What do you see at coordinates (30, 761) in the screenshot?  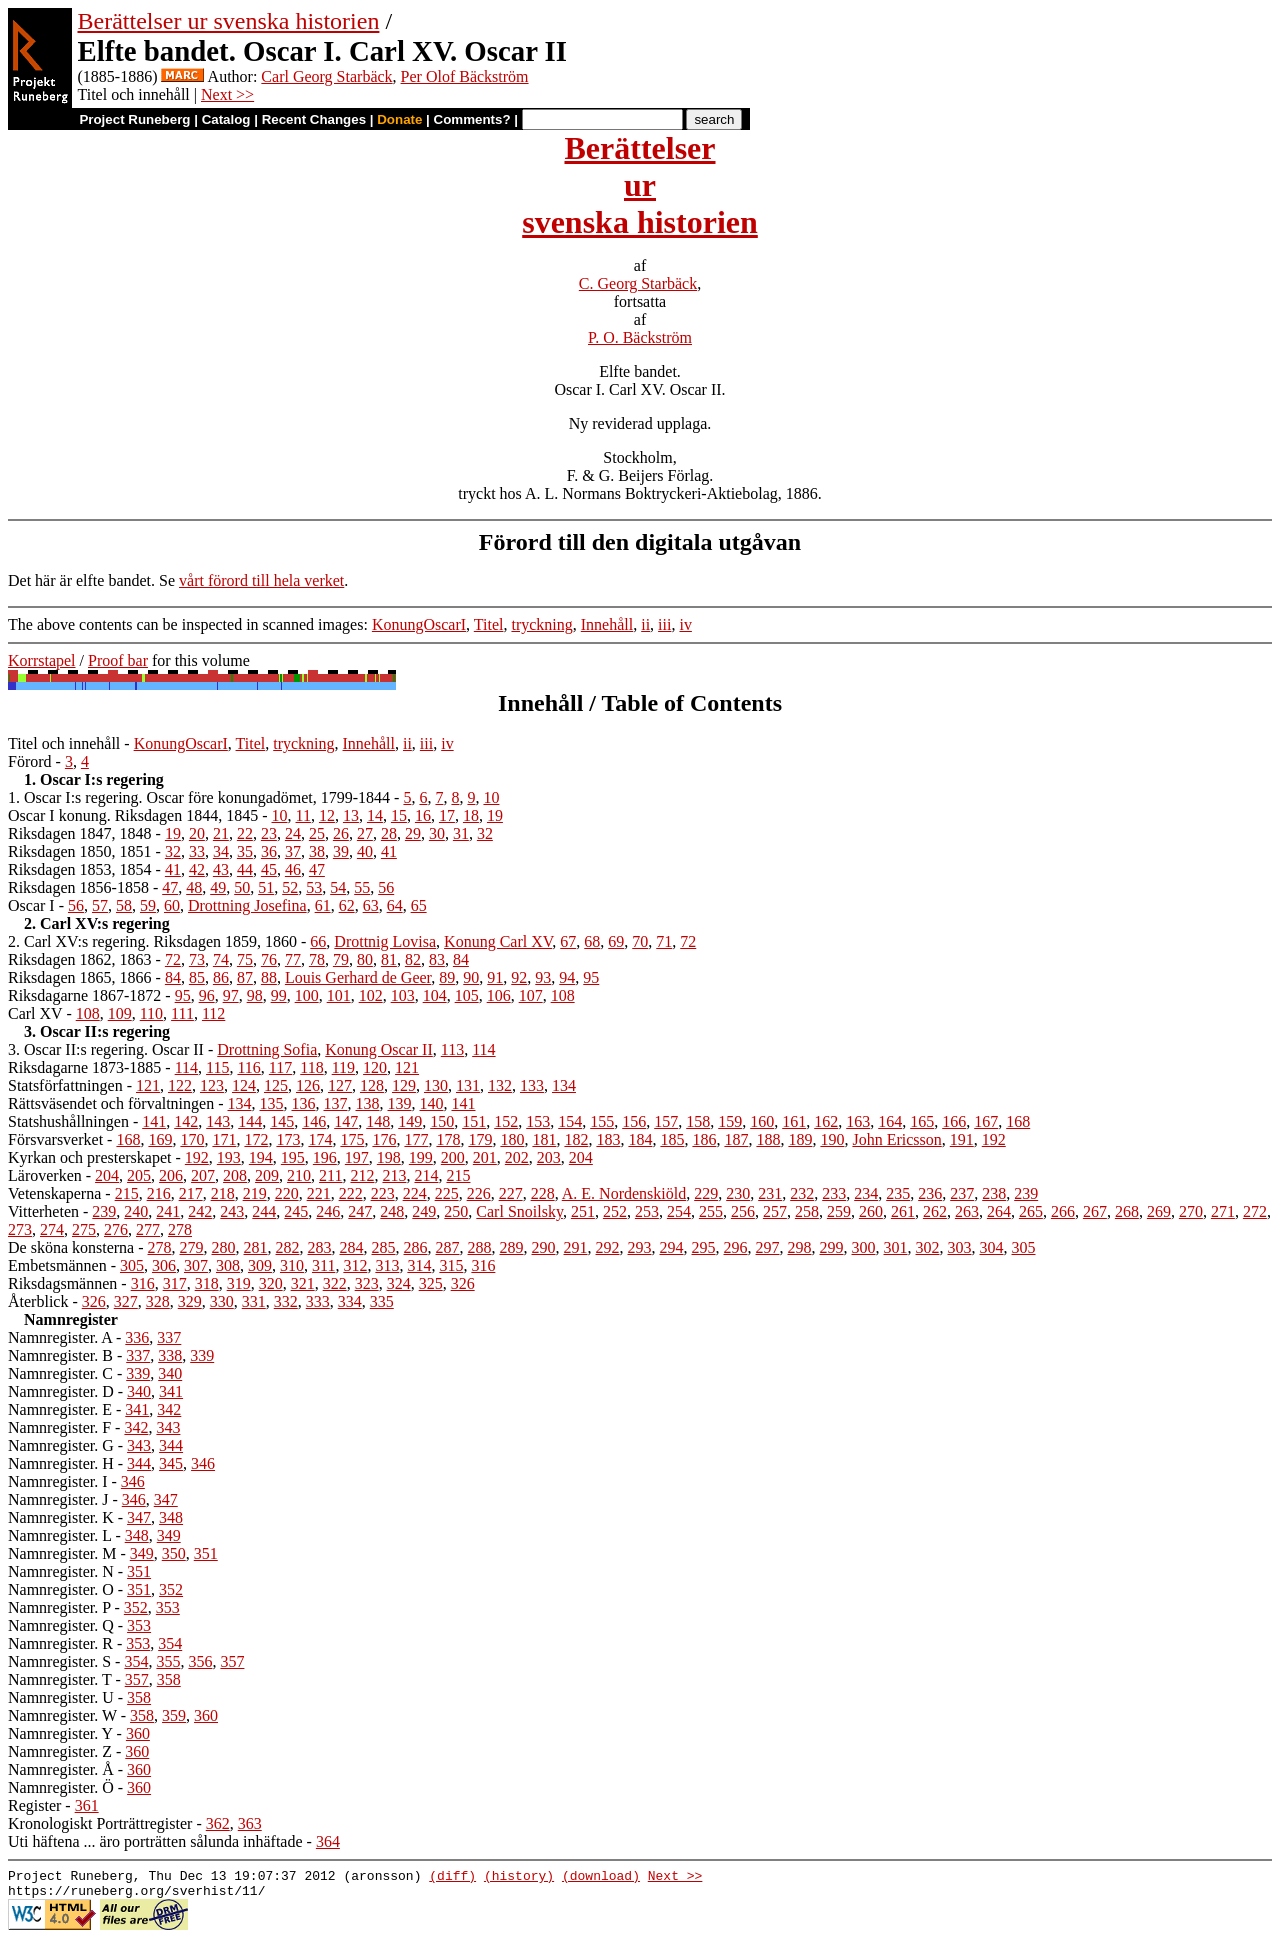 I see `Förord` at bounding box center [30, 761].